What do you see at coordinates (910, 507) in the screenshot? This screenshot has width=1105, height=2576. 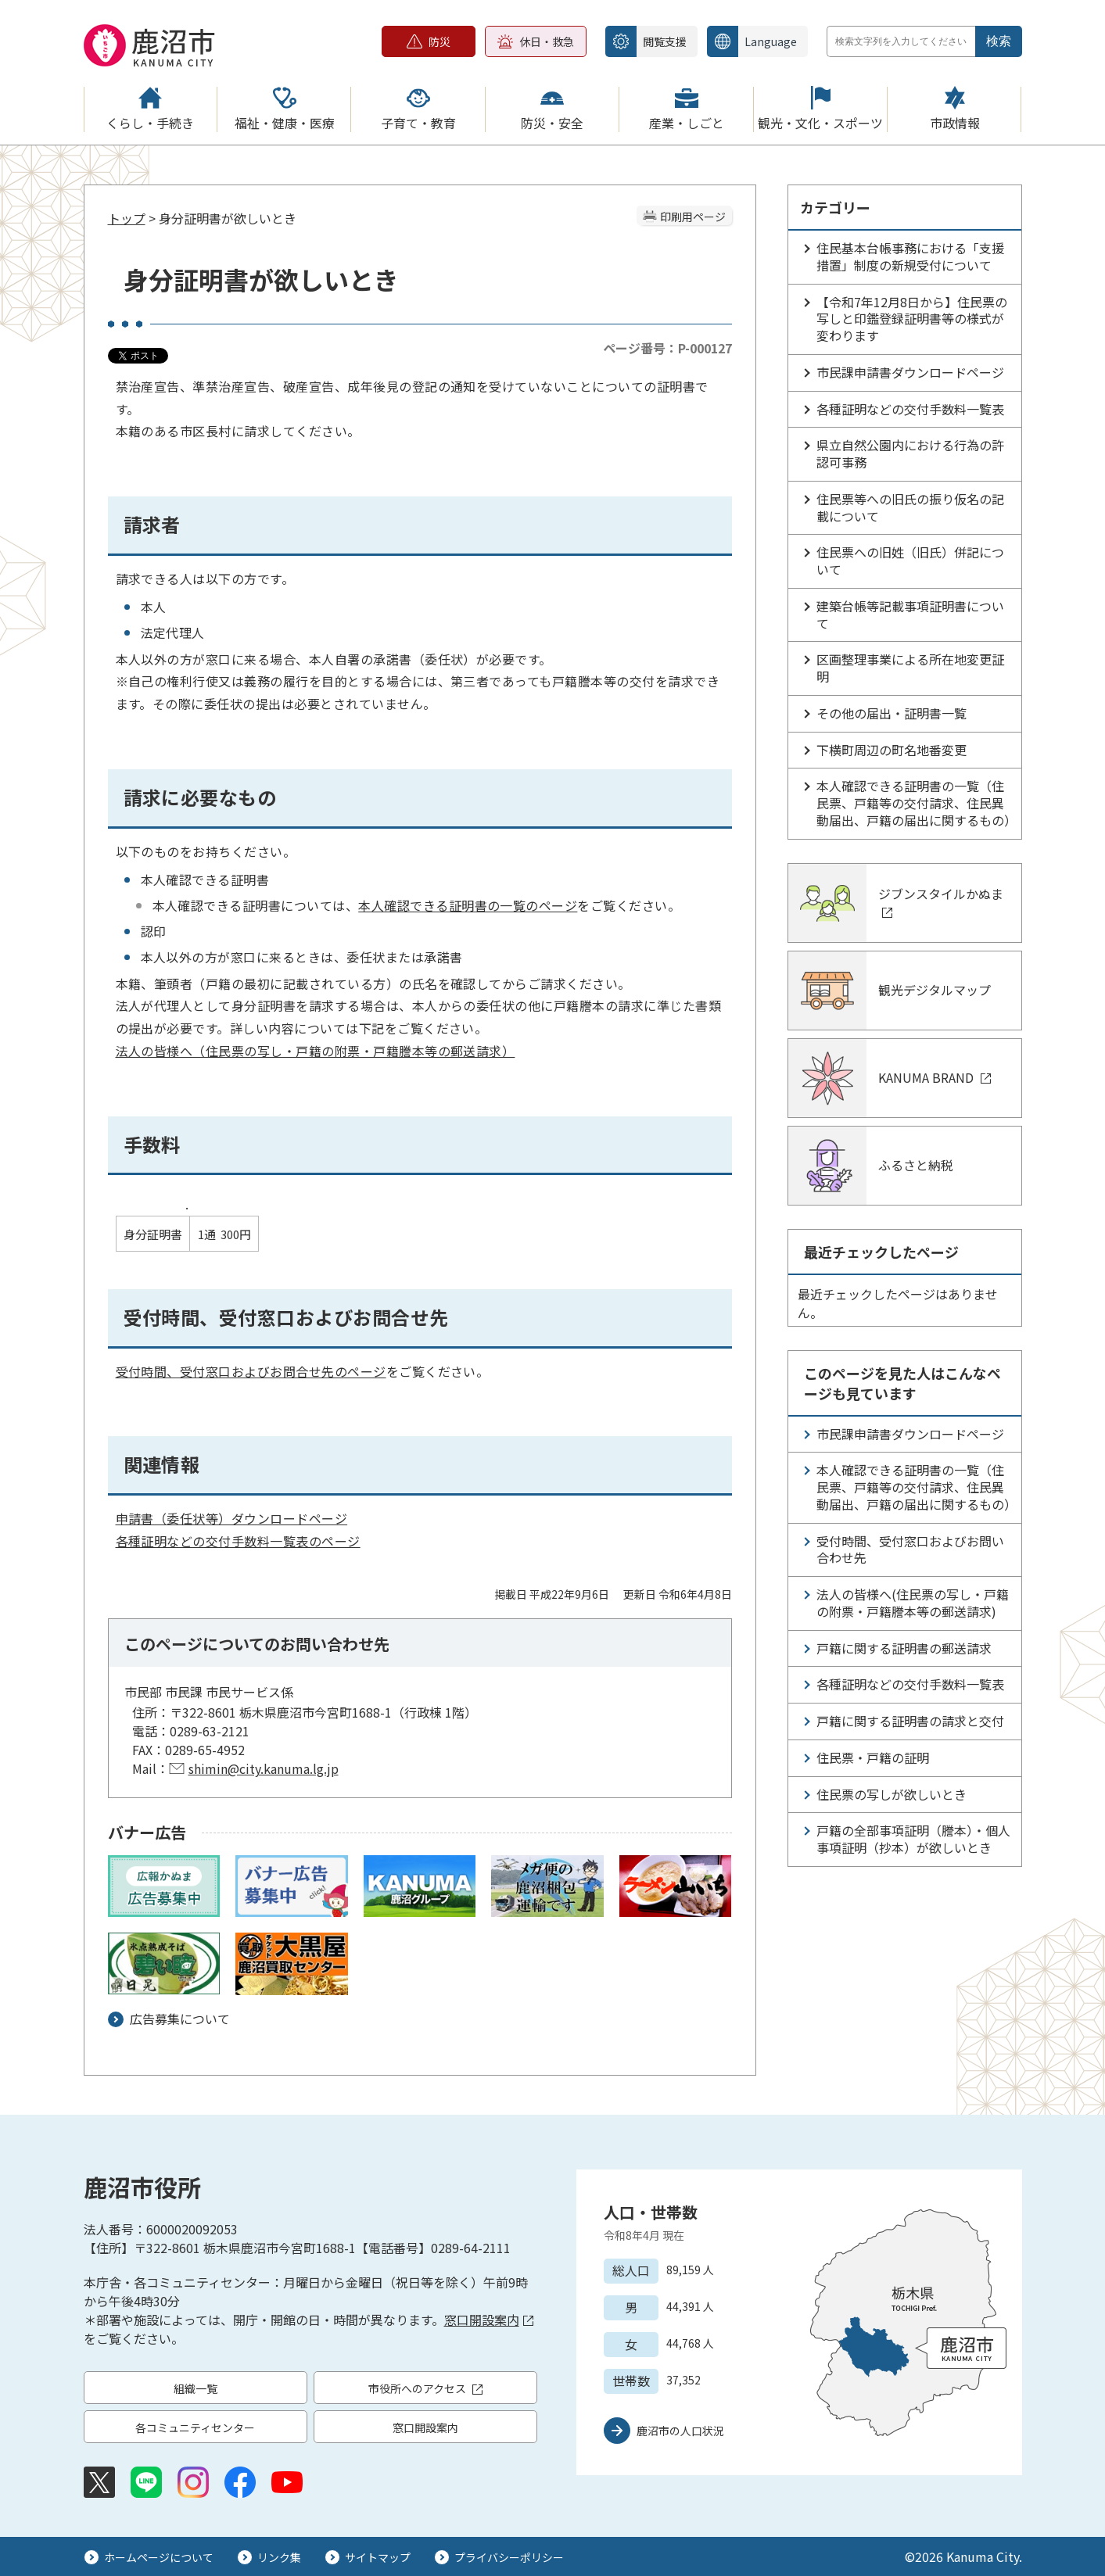 I see `住民票等への旧氏の振り仮名の記載について` at bounding box center [910, 507].